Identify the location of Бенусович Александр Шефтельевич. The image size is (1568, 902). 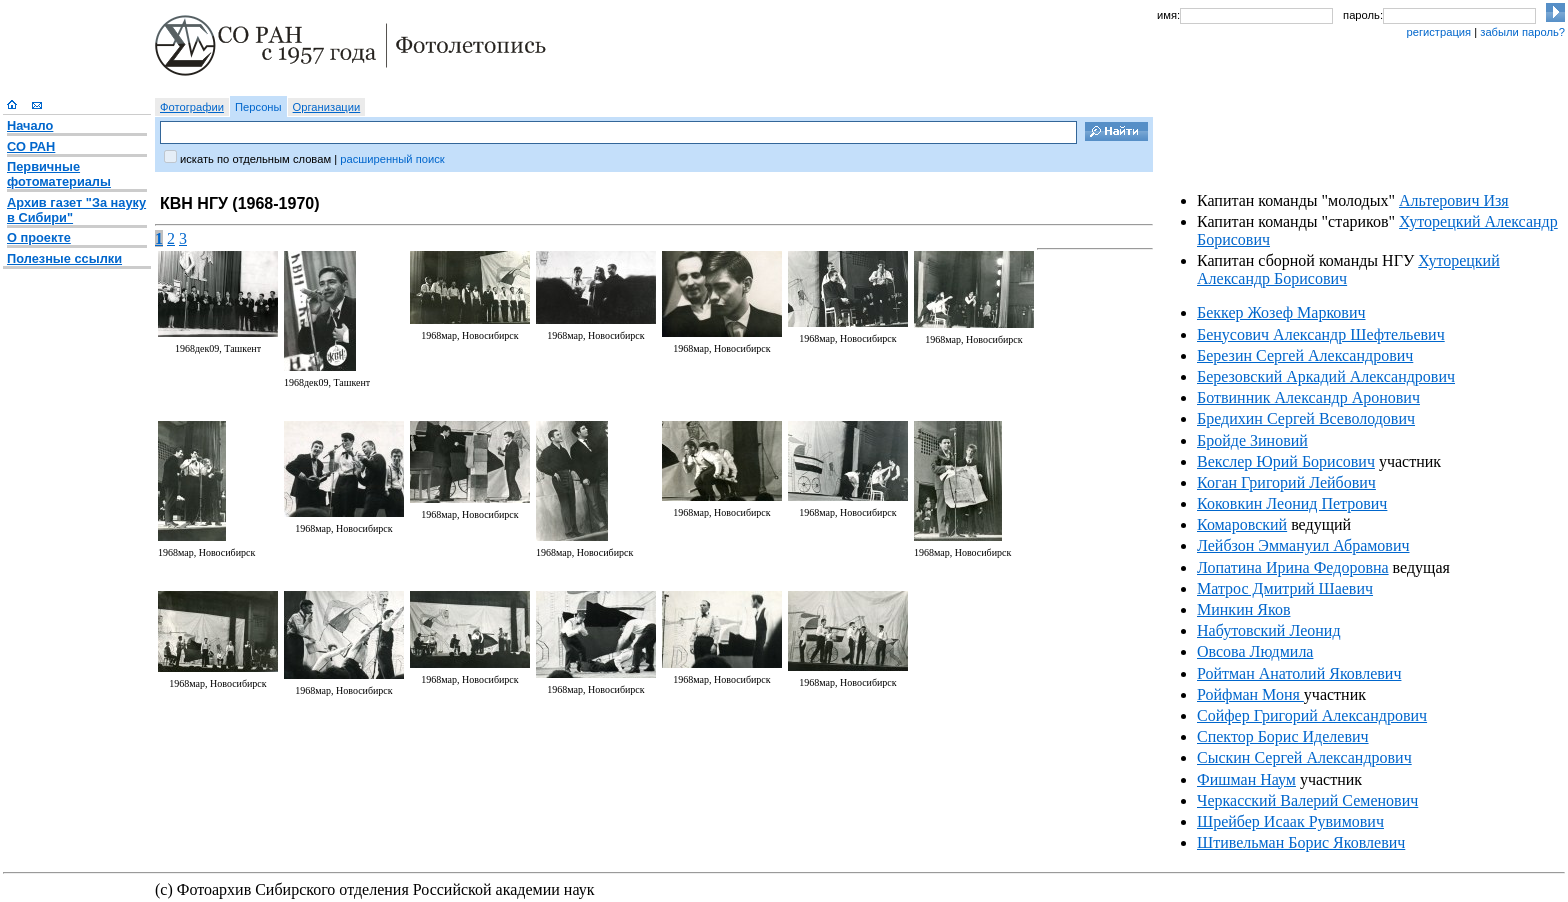
(1321, 334).